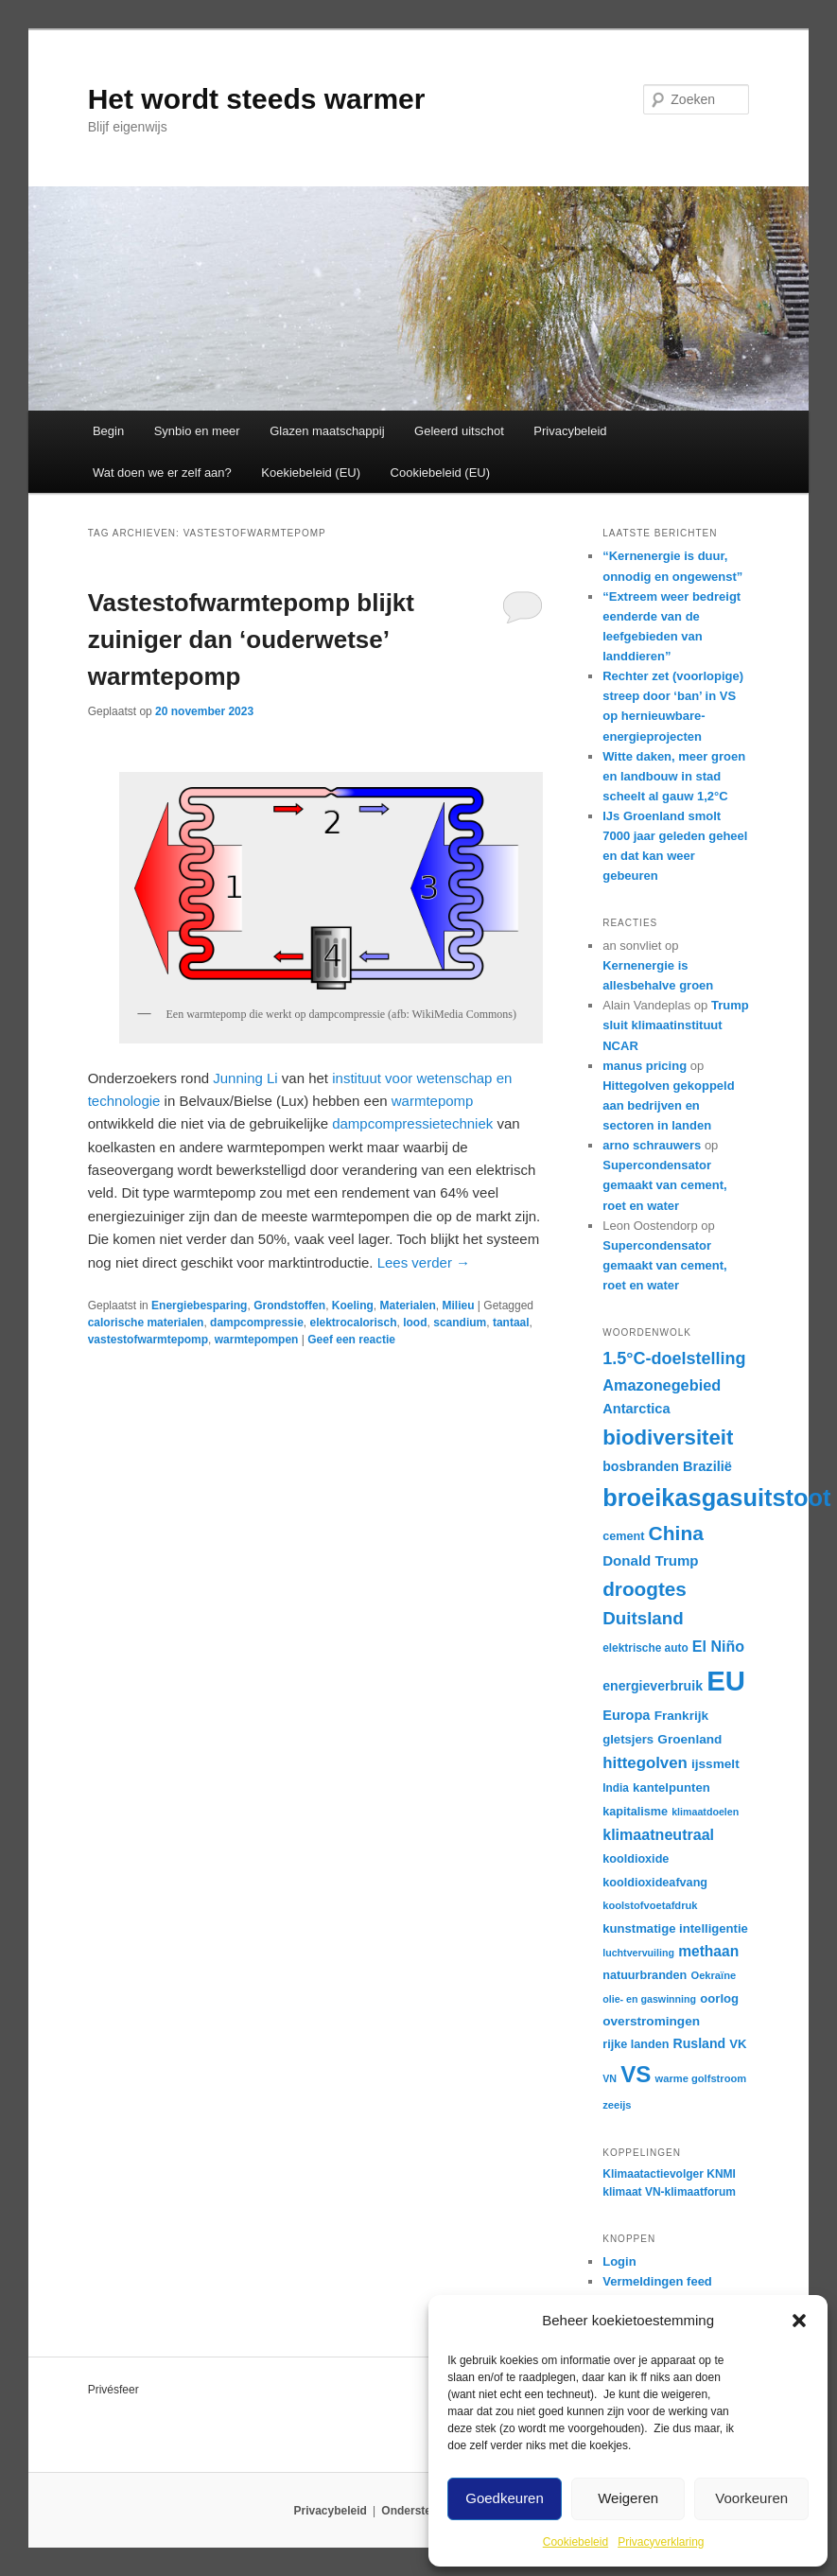 The height and width of the screenshot is (2576, 837). What do you see at coordinates (619, 2261) in the screenshot?
I see `Login` at bounding box center [619, 2261].